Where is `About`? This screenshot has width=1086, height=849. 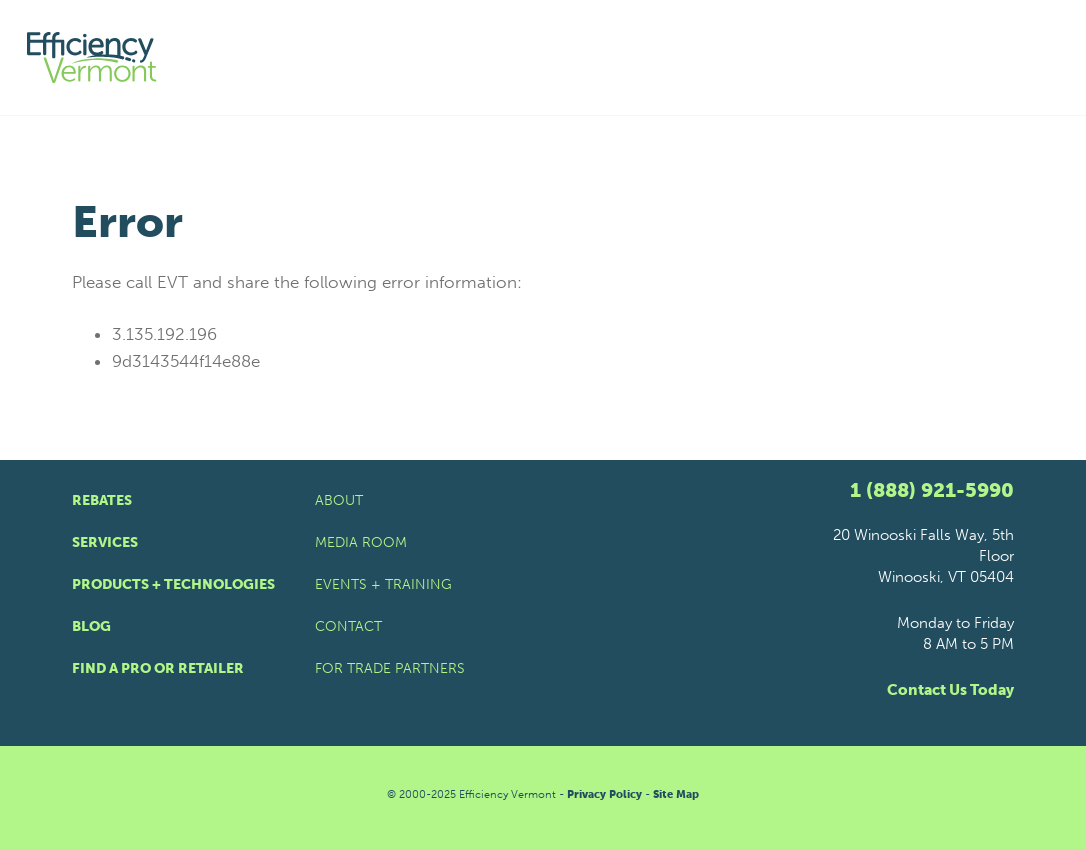 About is located at coordinates (339, 500).